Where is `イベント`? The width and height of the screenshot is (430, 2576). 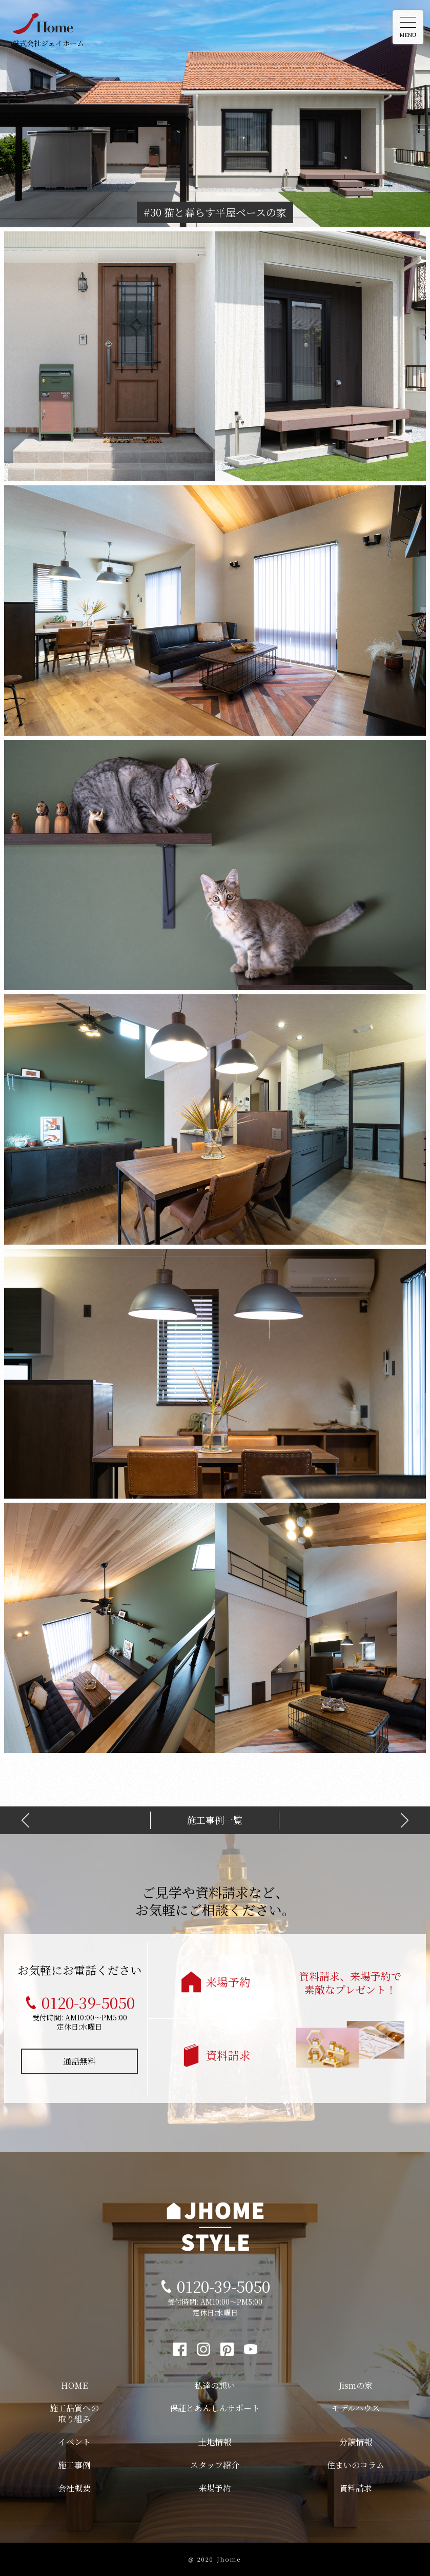 イベント is located at coordinates (74, 2442).